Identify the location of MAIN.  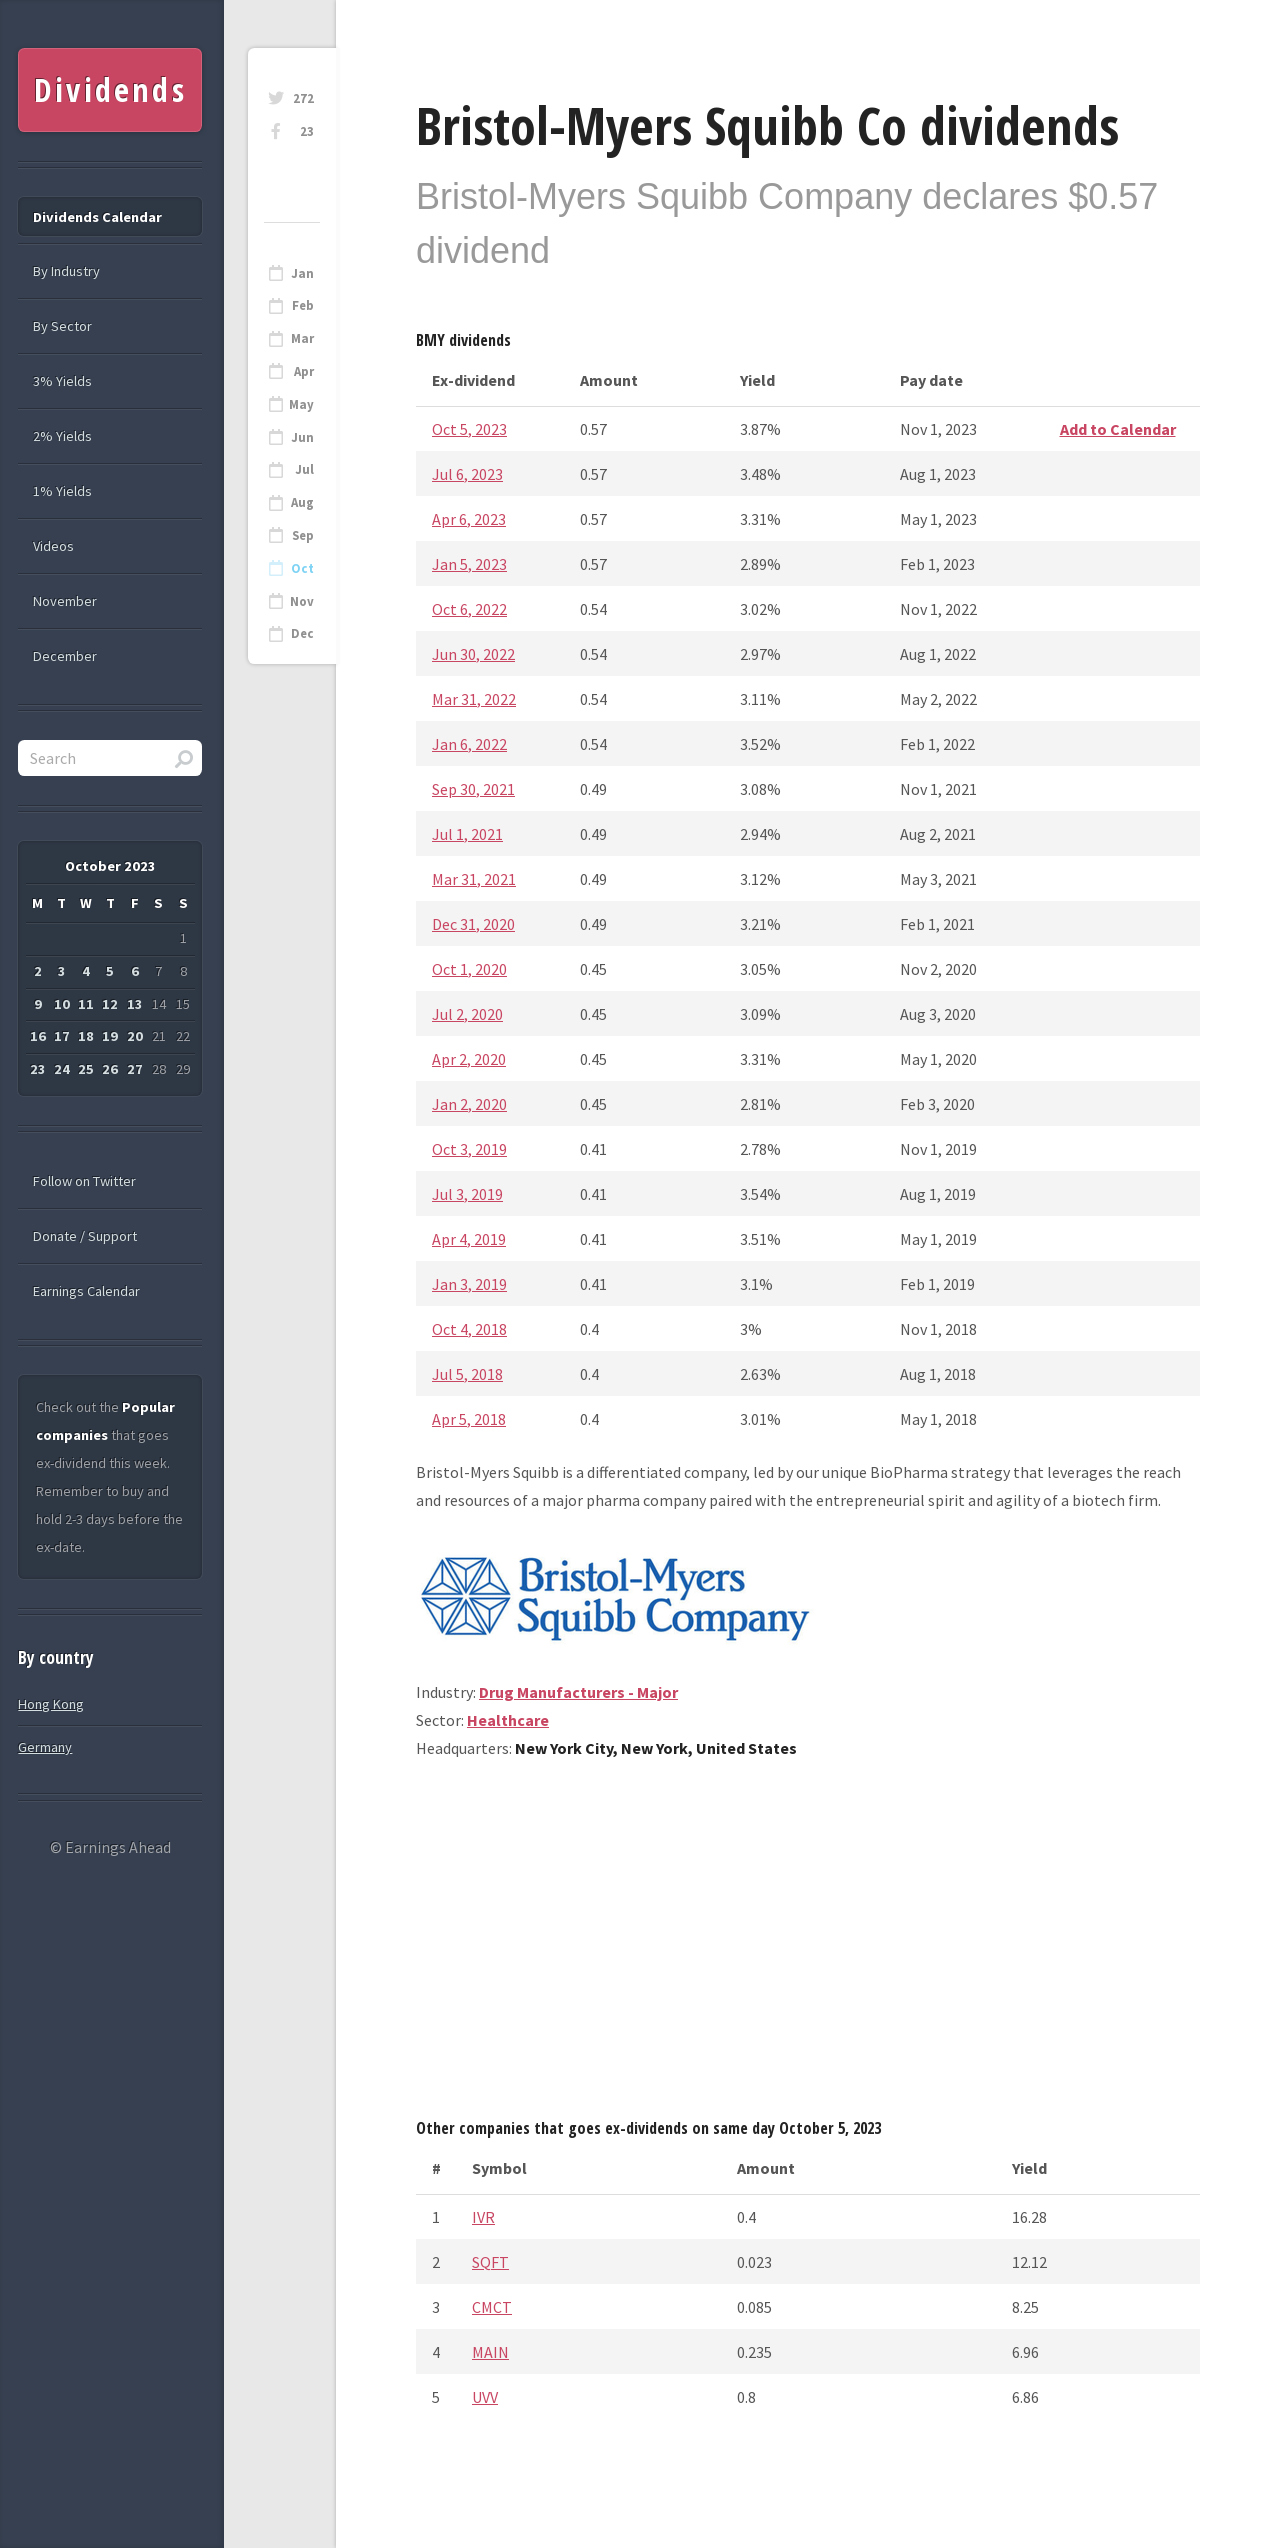
(490, 2352).